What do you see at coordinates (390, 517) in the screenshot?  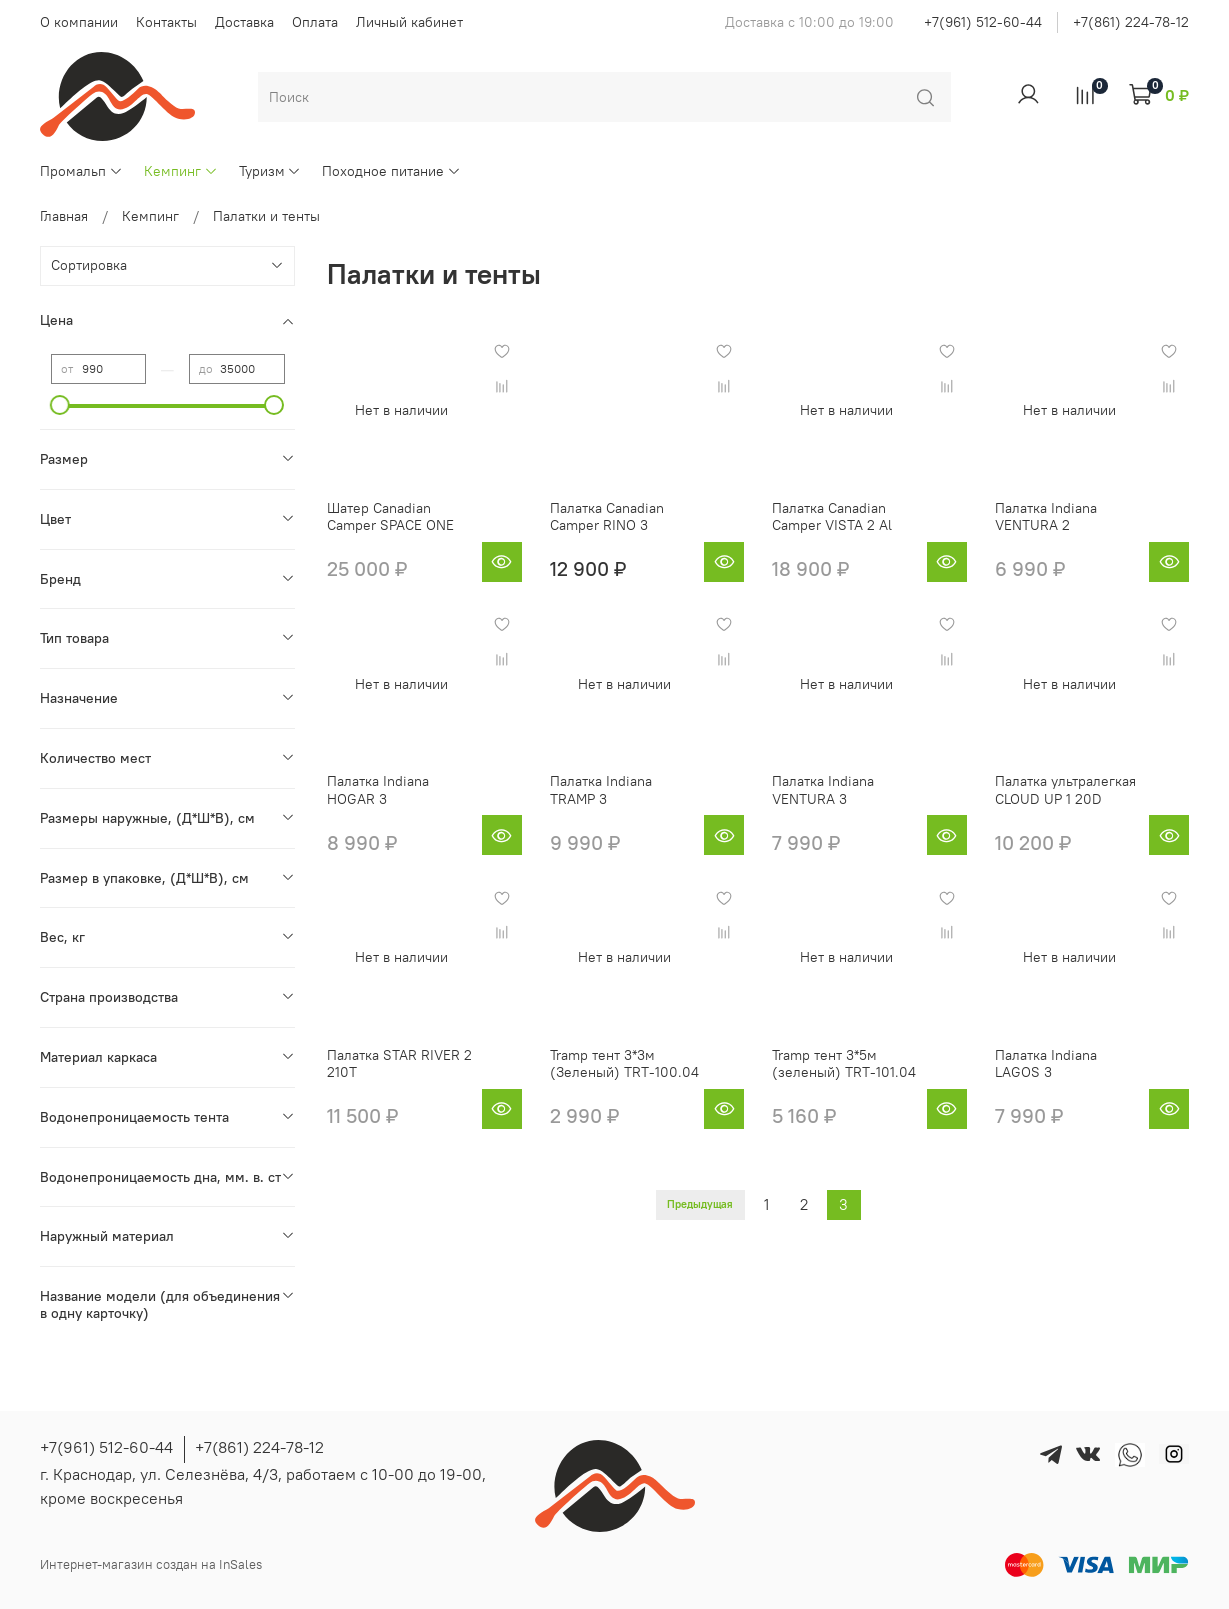 I see `Шатер Canadian Camper SPACE ONE` at bounding box center [390, 517].